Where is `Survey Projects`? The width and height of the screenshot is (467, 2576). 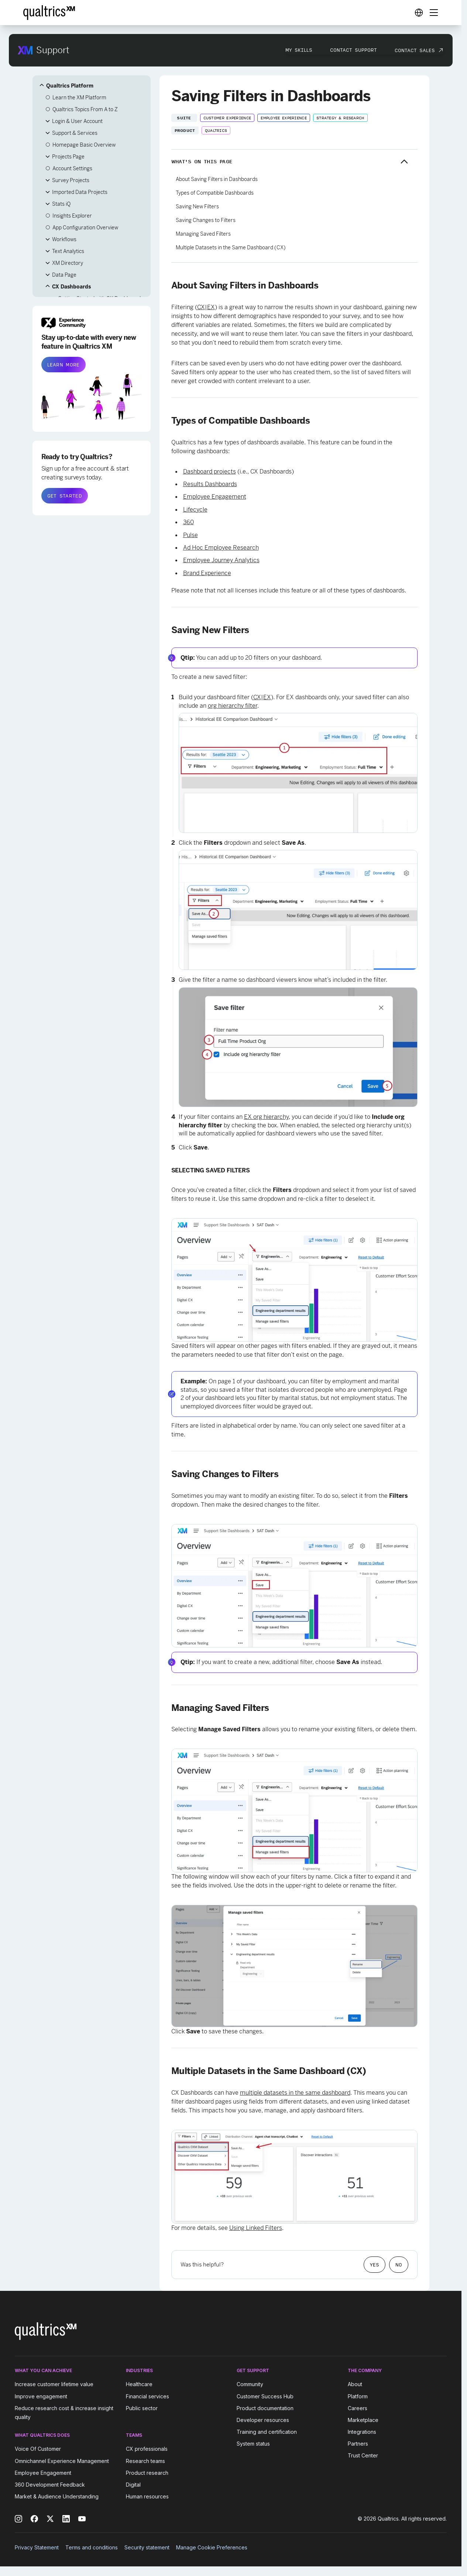
Survey Projects is located at coordinates (70, 180).